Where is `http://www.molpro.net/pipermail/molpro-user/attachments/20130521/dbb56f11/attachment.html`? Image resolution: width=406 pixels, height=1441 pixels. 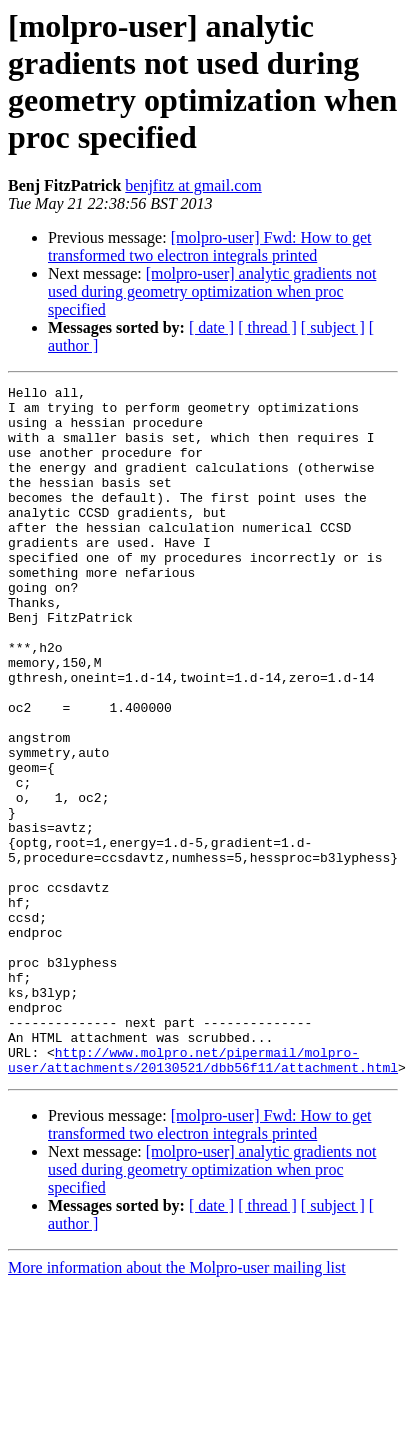 http://www.molpro.net/pipermail/molpro-user/attachments/20130521/dbb56f11/attachment.html is located at coordinates (203, 1196).